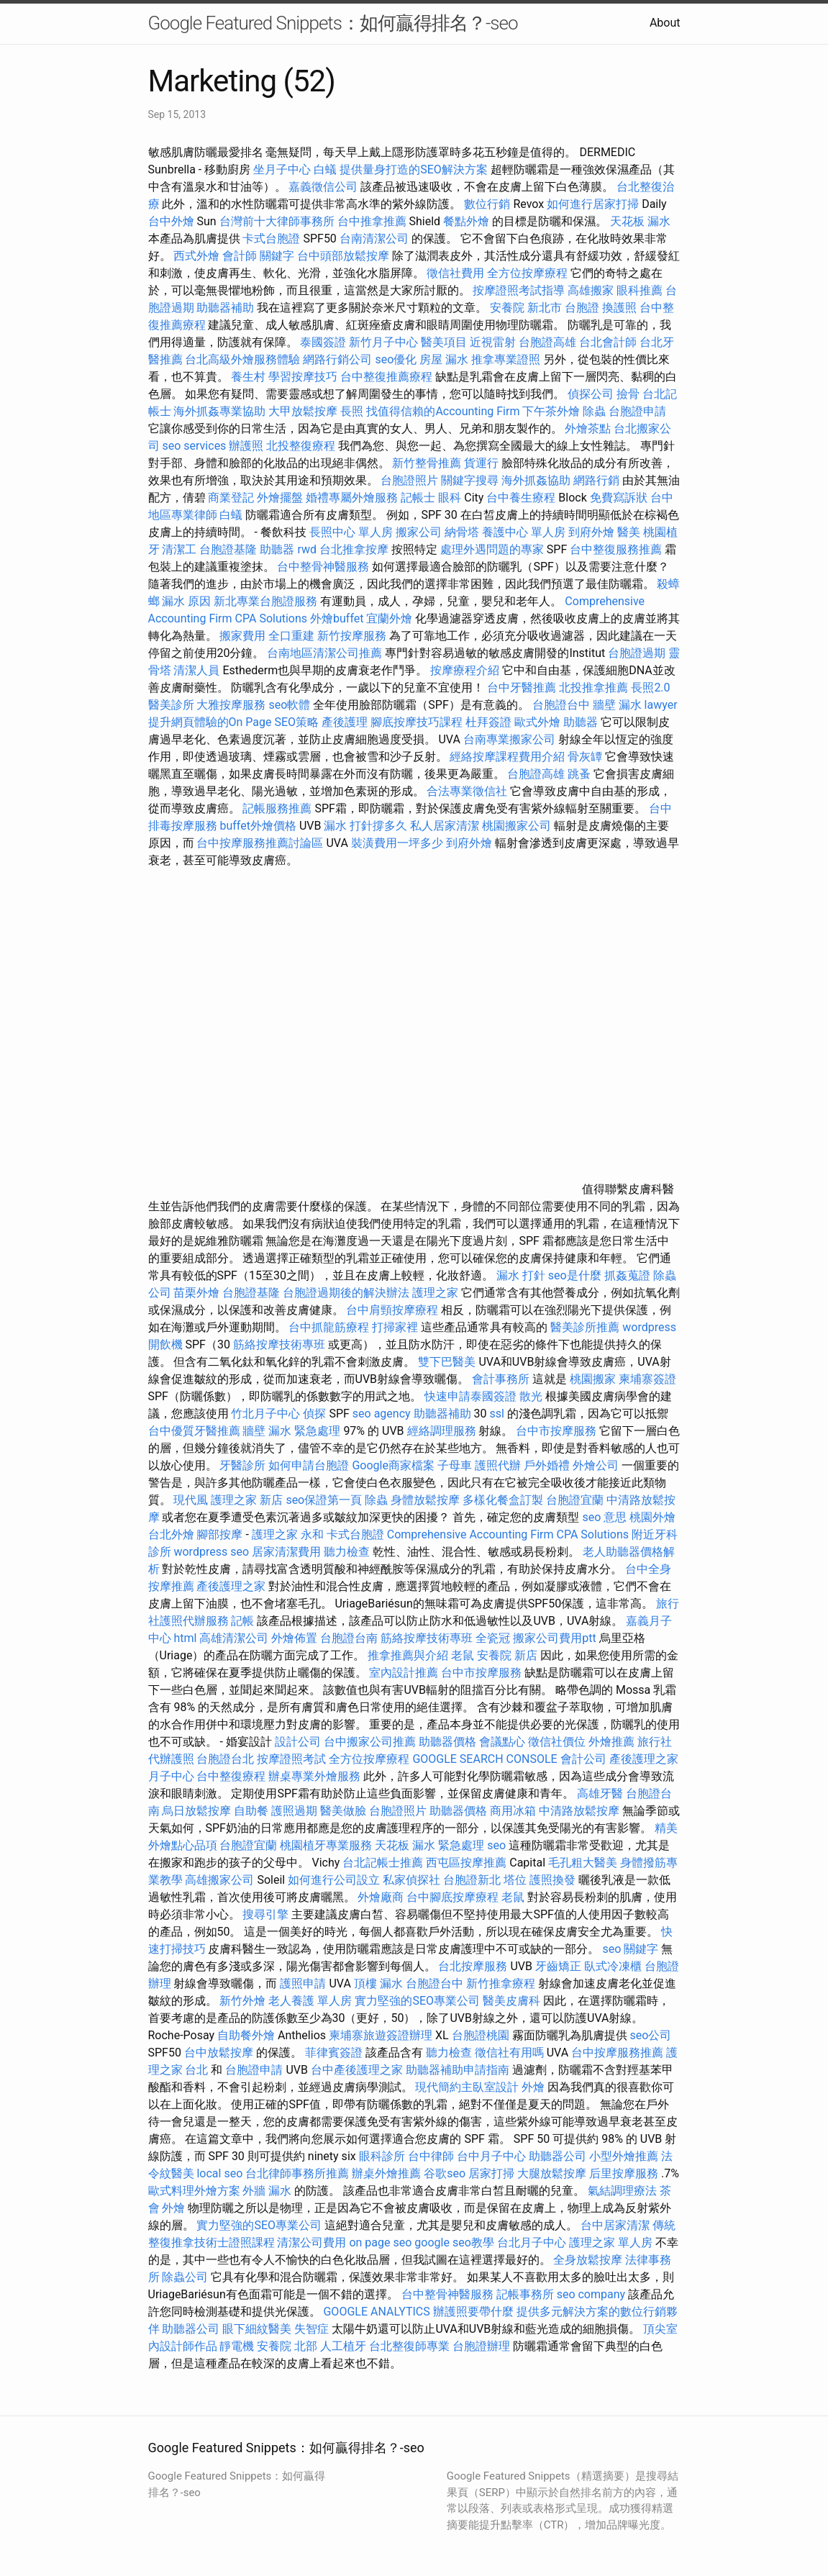  What do you see at coordinates (665, 23) in the screenshot?
I see `About` at bounding box center [665, 23].